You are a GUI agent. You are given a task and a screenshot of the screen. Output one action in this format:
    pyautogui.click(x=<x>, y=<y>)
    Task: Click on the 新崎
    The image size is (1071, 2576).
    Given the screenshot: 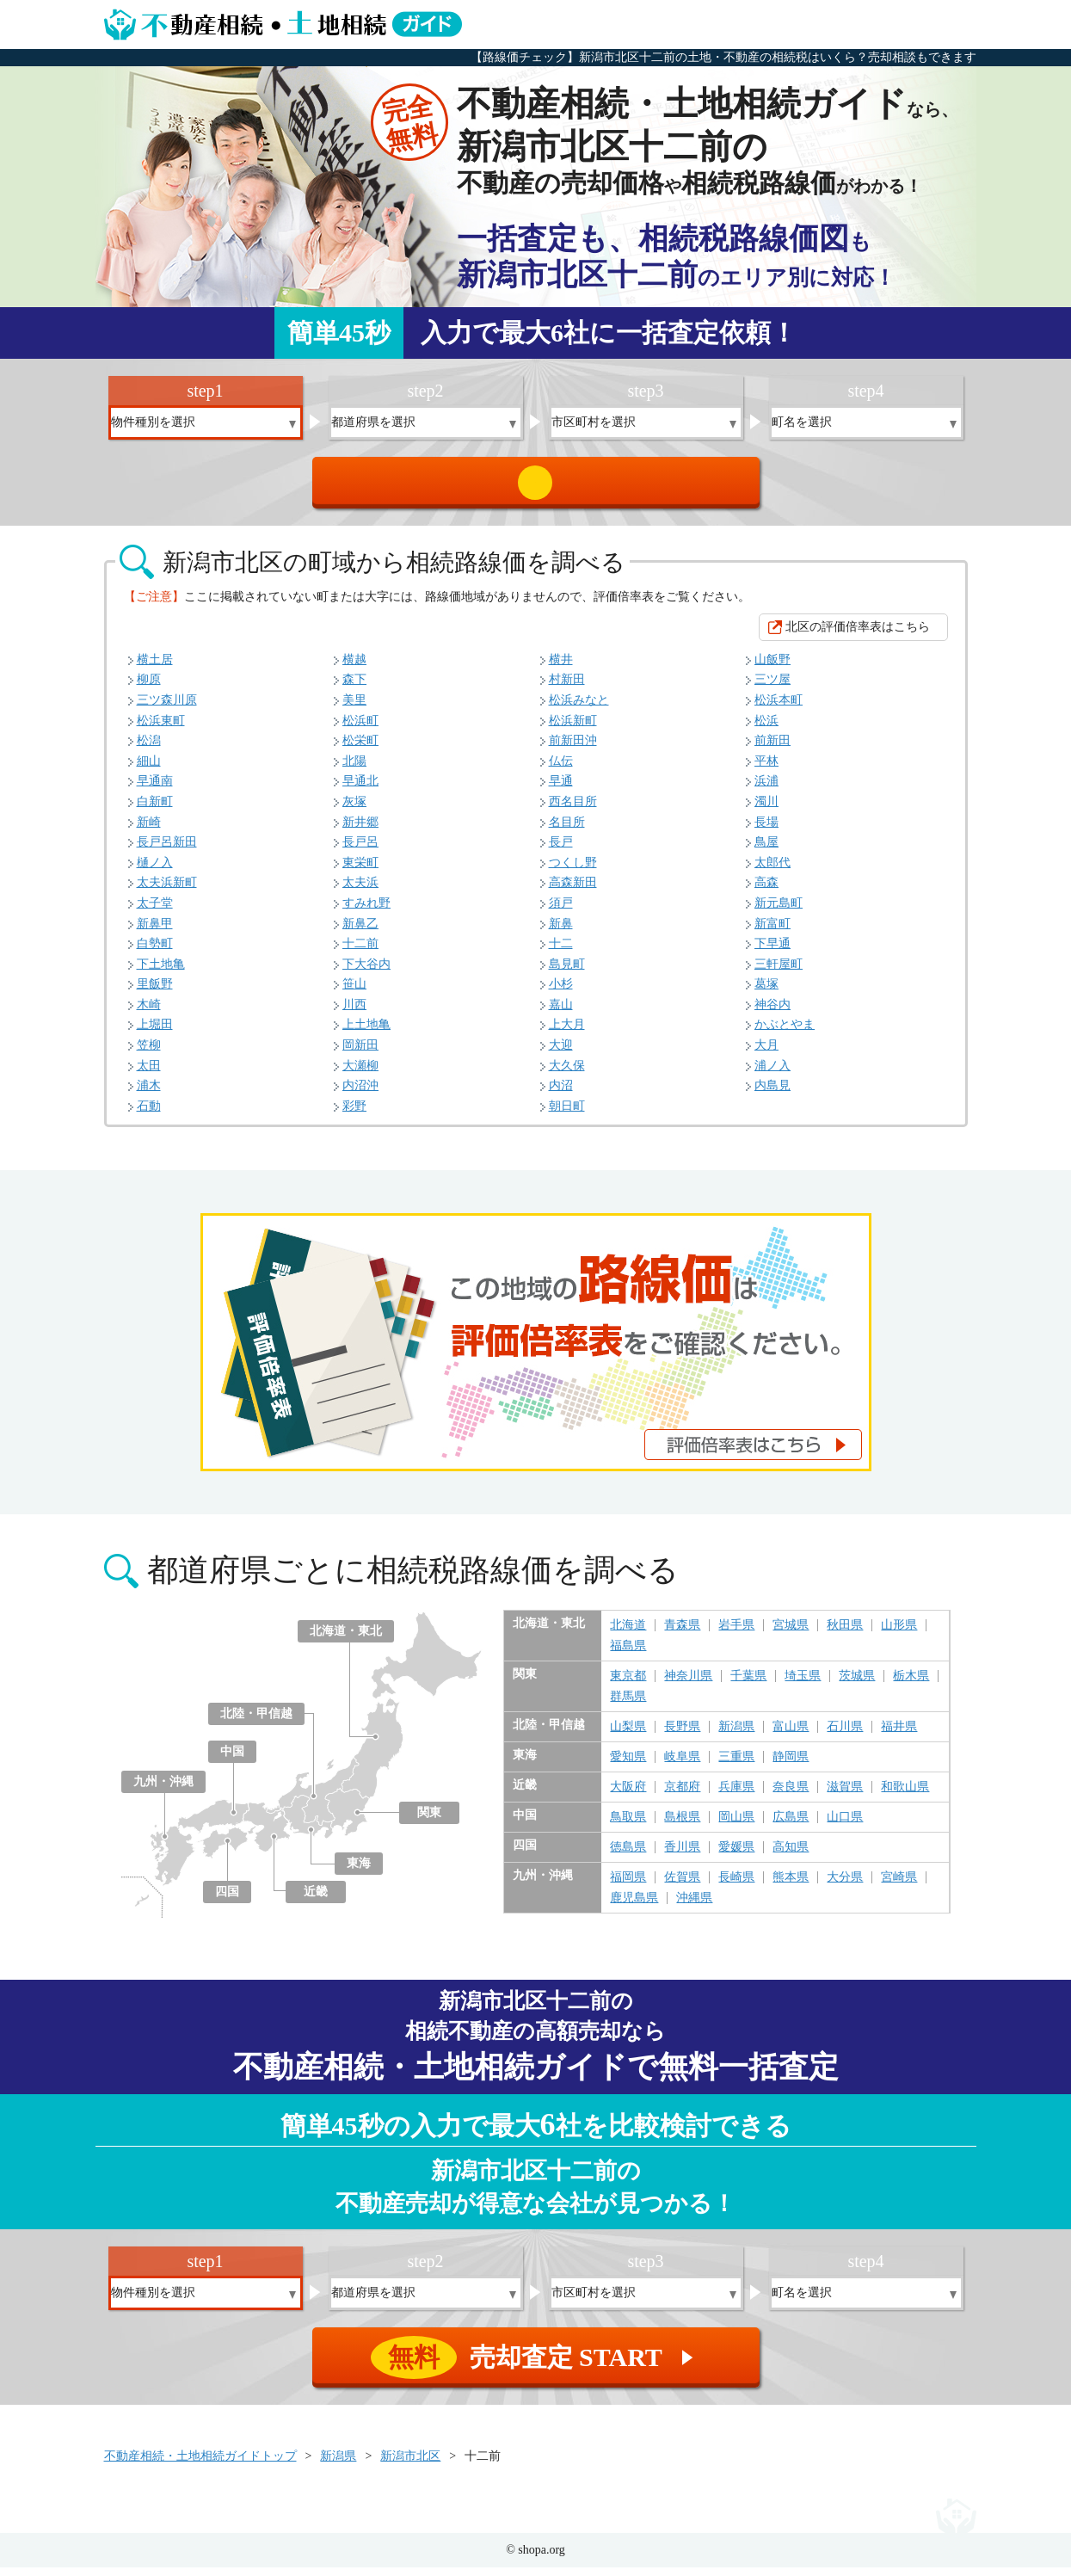 What is the action you would take?
    pyautogui.click(x=149, y=830)
    